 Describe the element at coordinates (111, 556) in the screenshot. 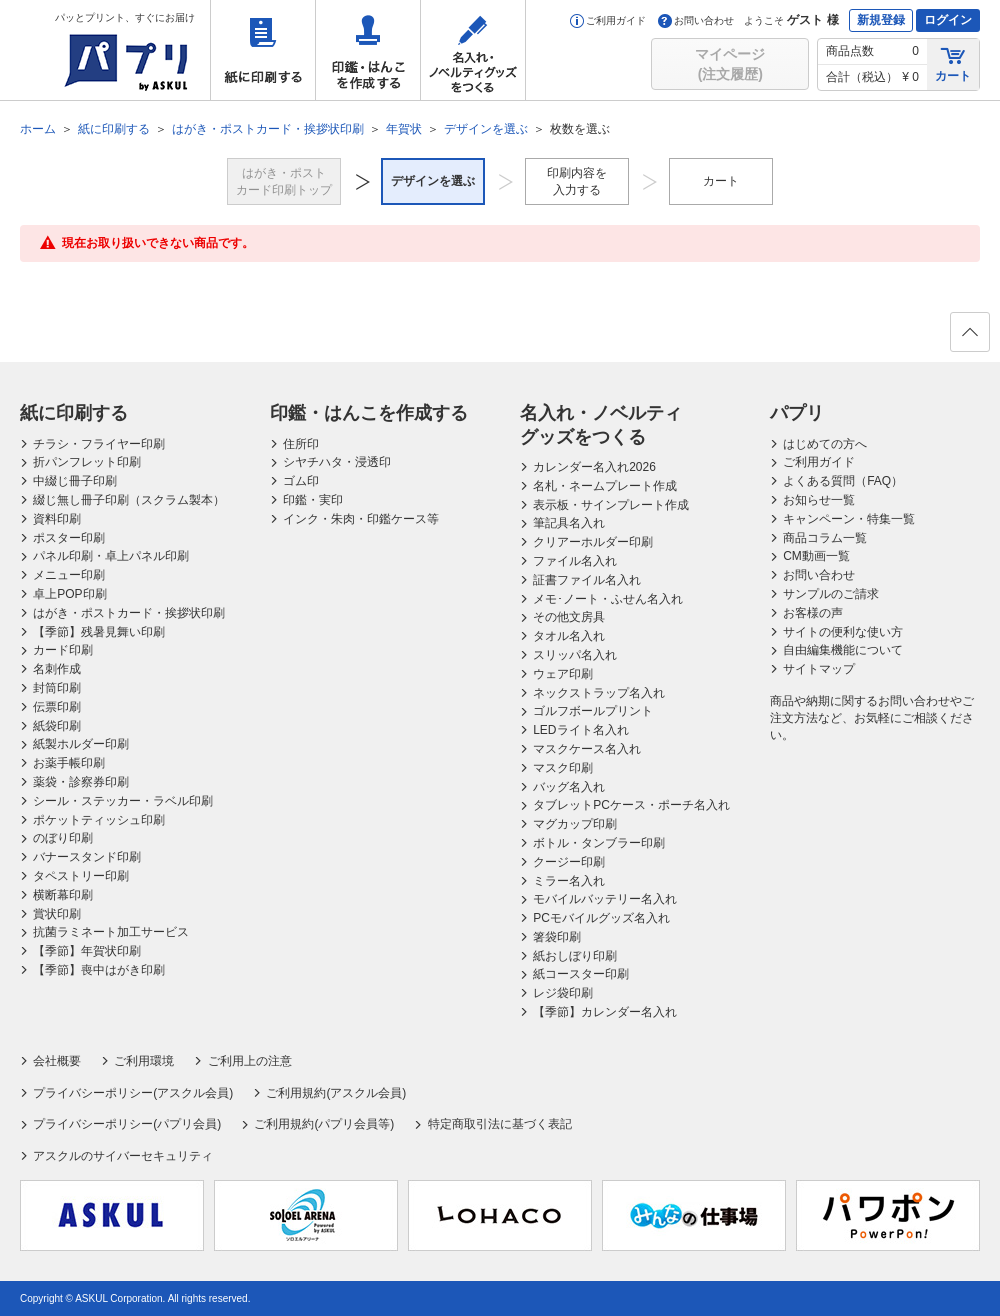

I see `パネル印刷・卓上パネル印刷` at that location.